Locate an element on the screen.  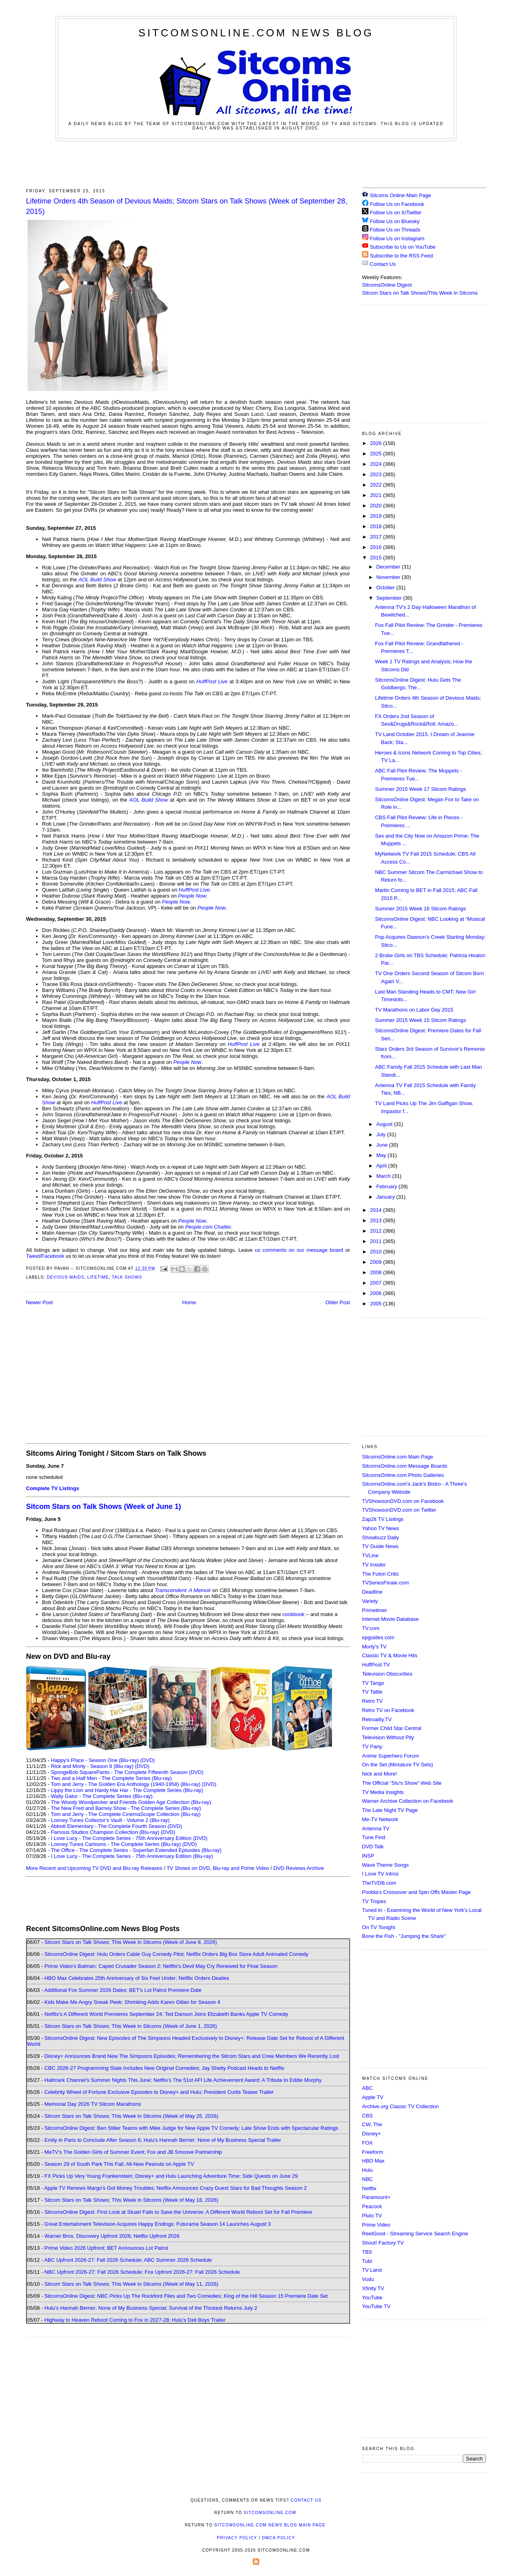
2017 is located at coordinates (376, 537).